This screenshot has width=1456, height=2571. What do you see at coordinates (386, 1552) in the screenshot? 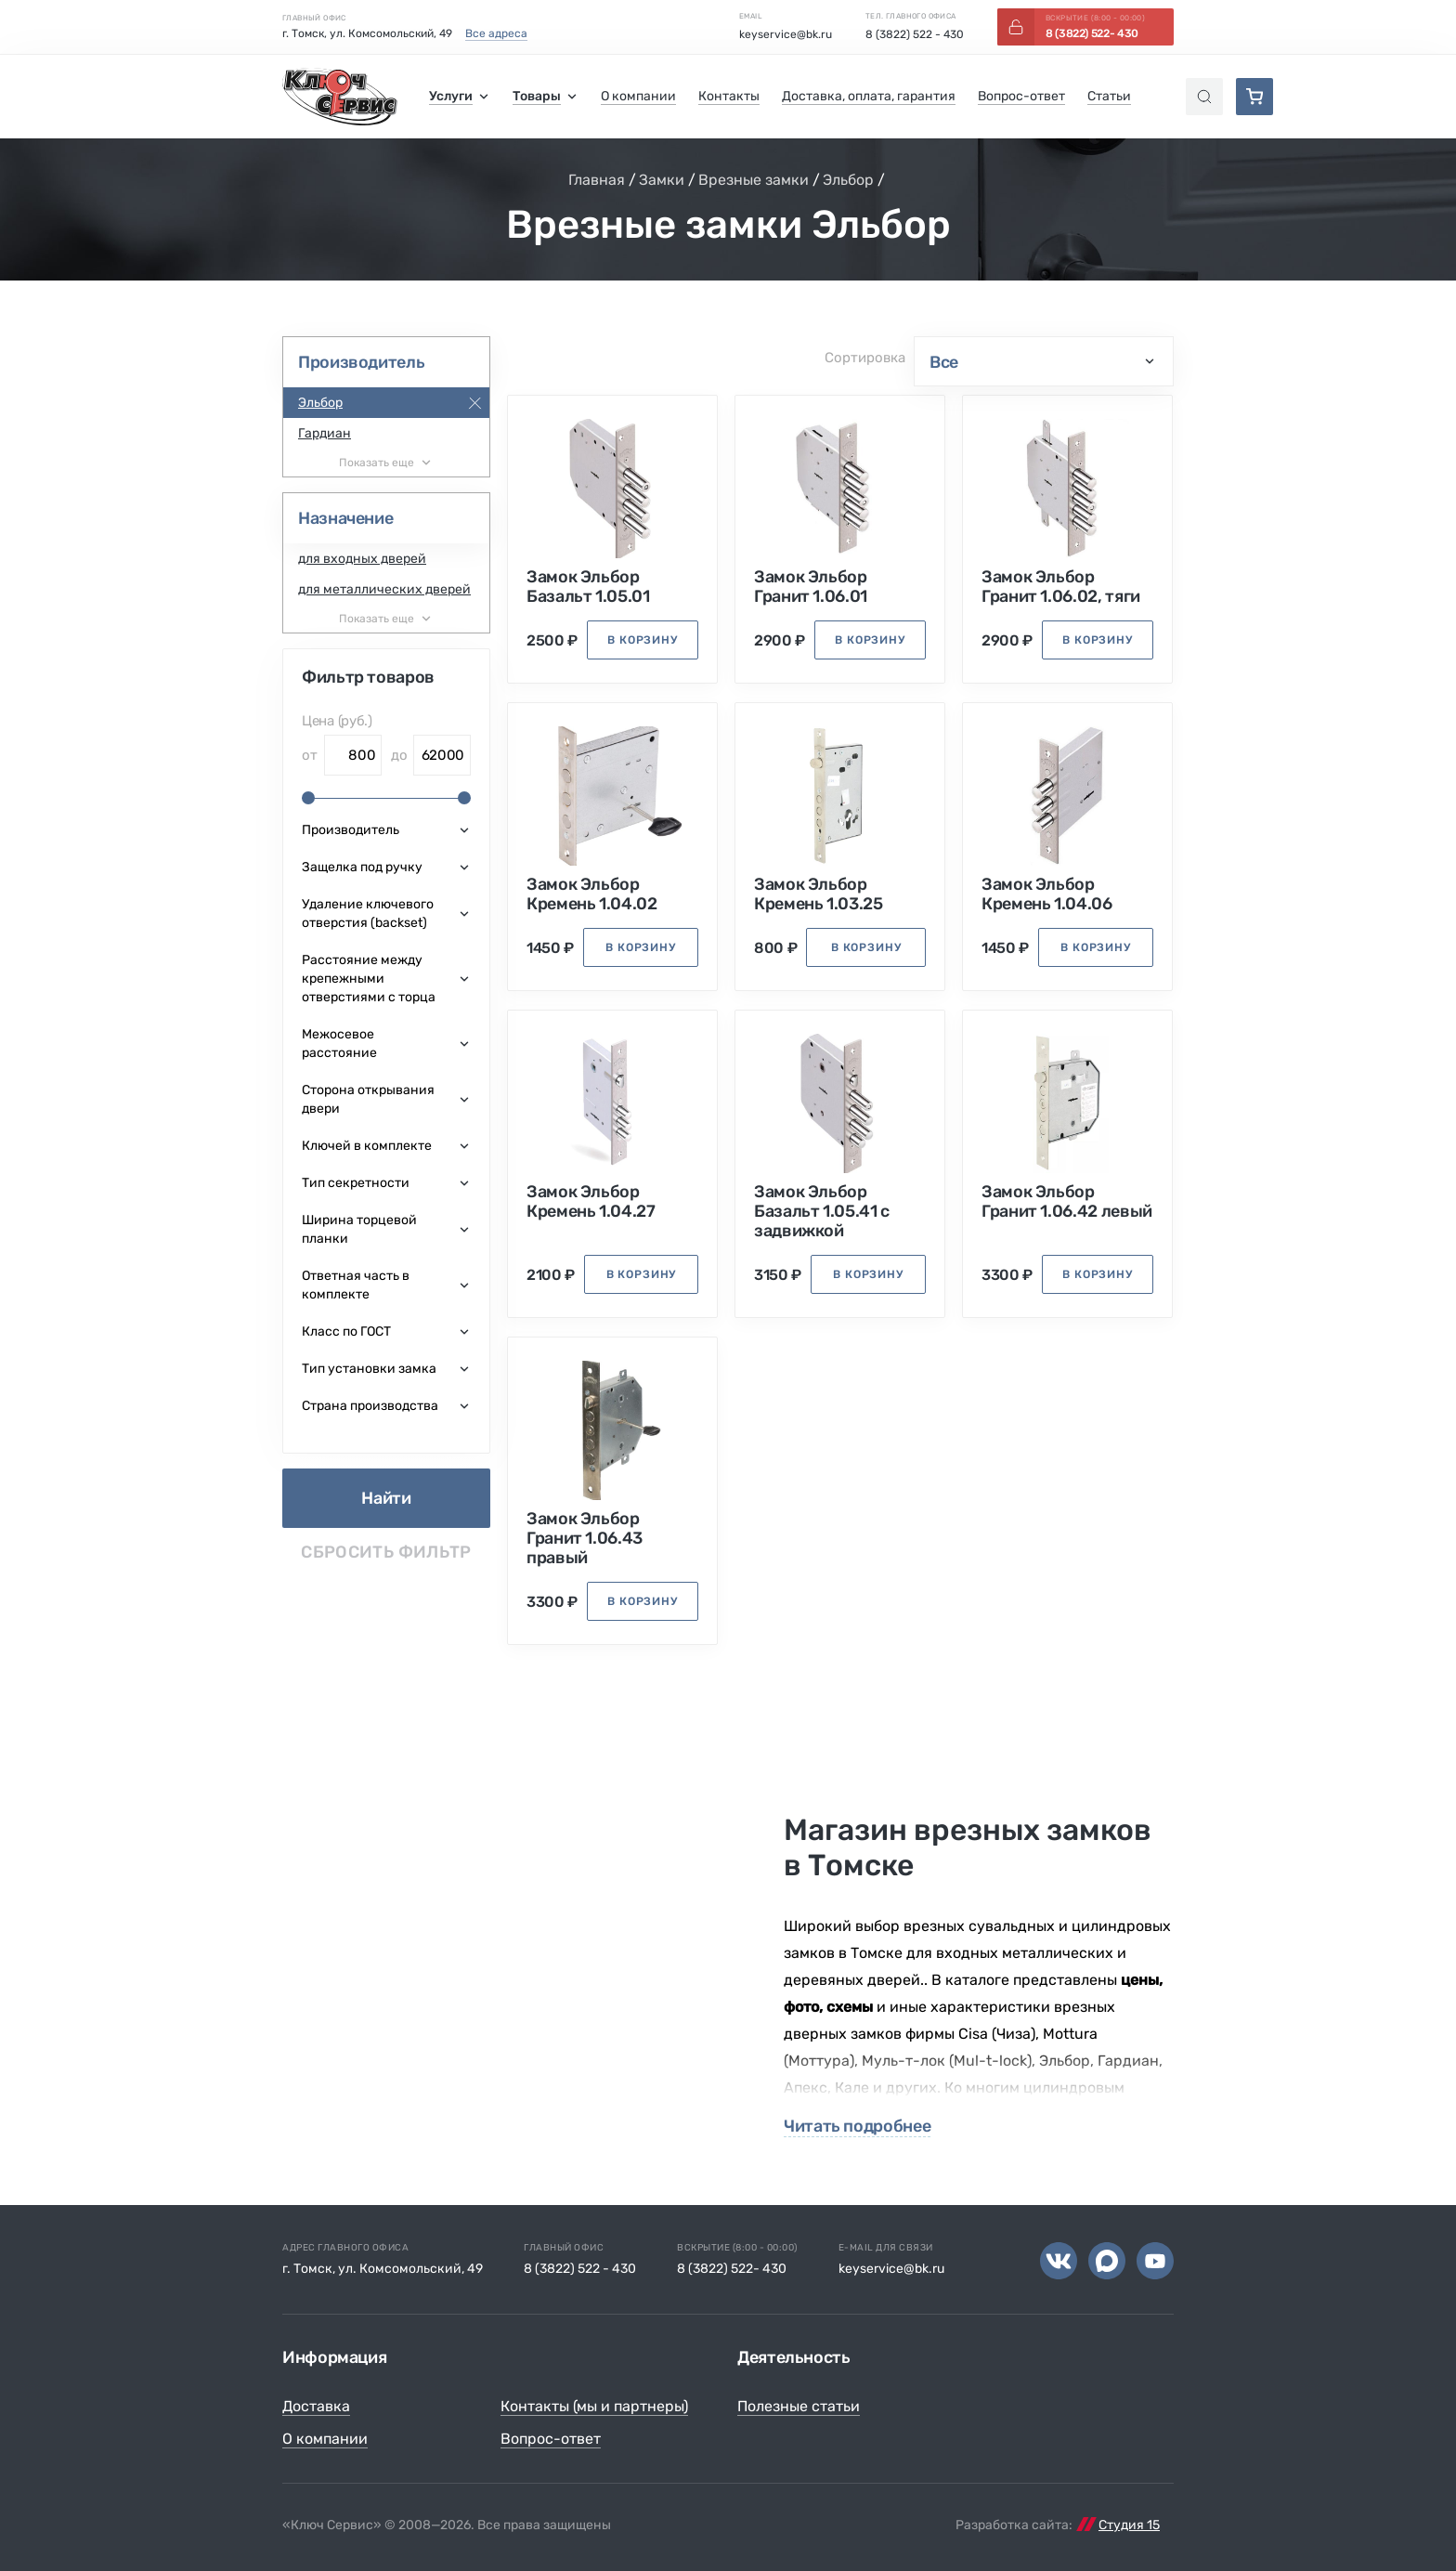
I see `Сбросить фильтр` at bounding box center [386, 1552].